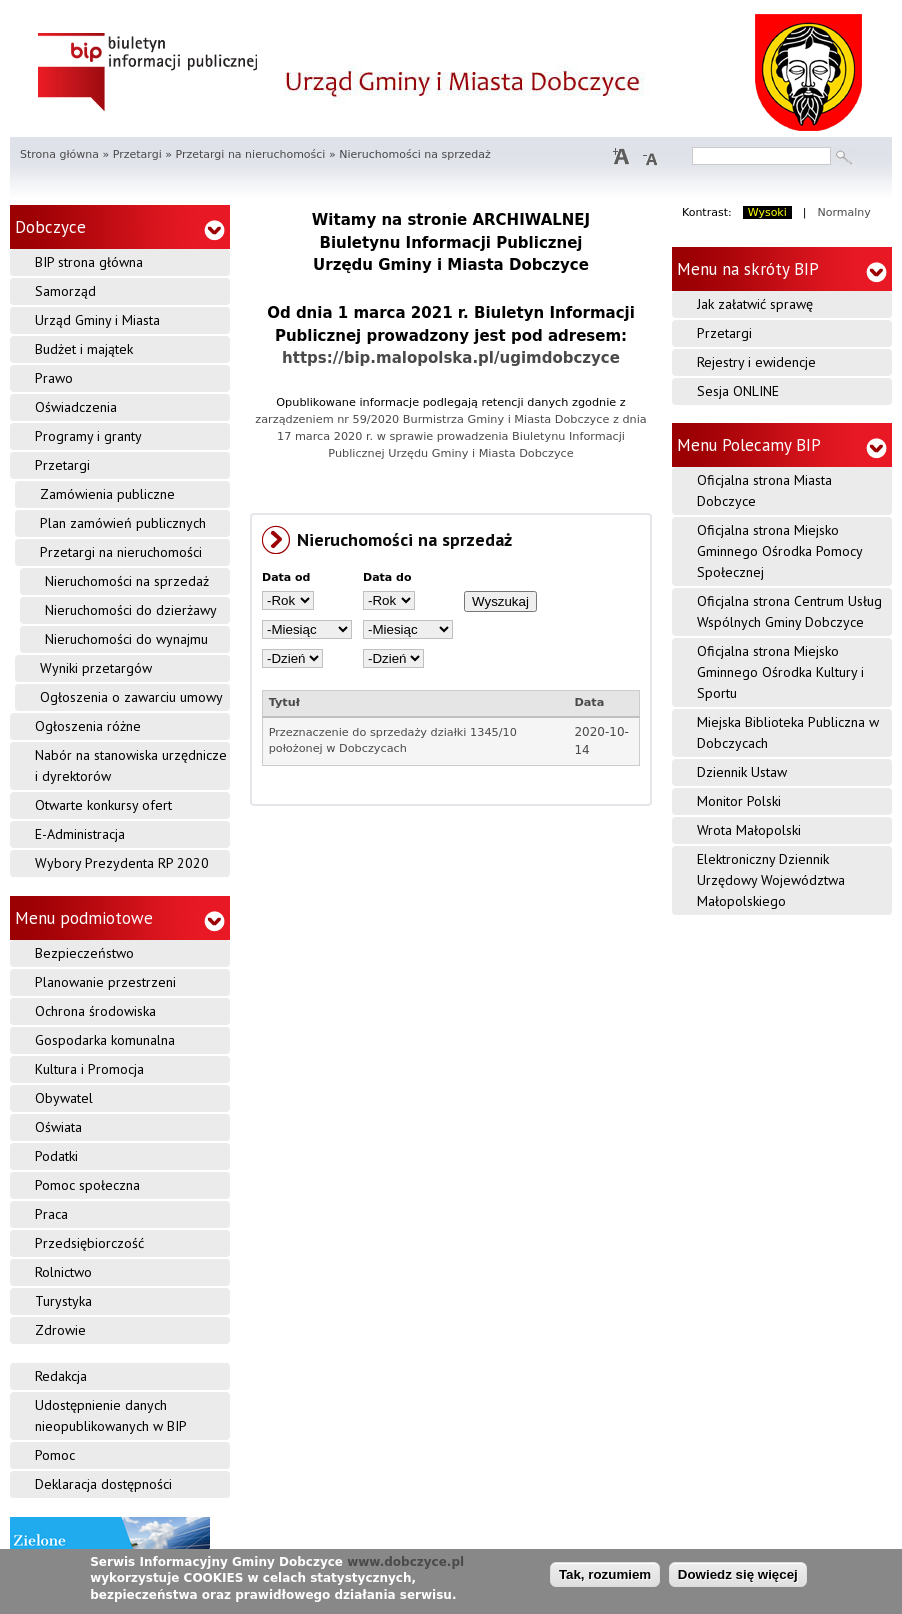 This screenshot has height=1614, width=902. What do you see at coordinates (84, 349) in the screenshot?
I see `Budżet i majątek` at bounding box center [84, 349].